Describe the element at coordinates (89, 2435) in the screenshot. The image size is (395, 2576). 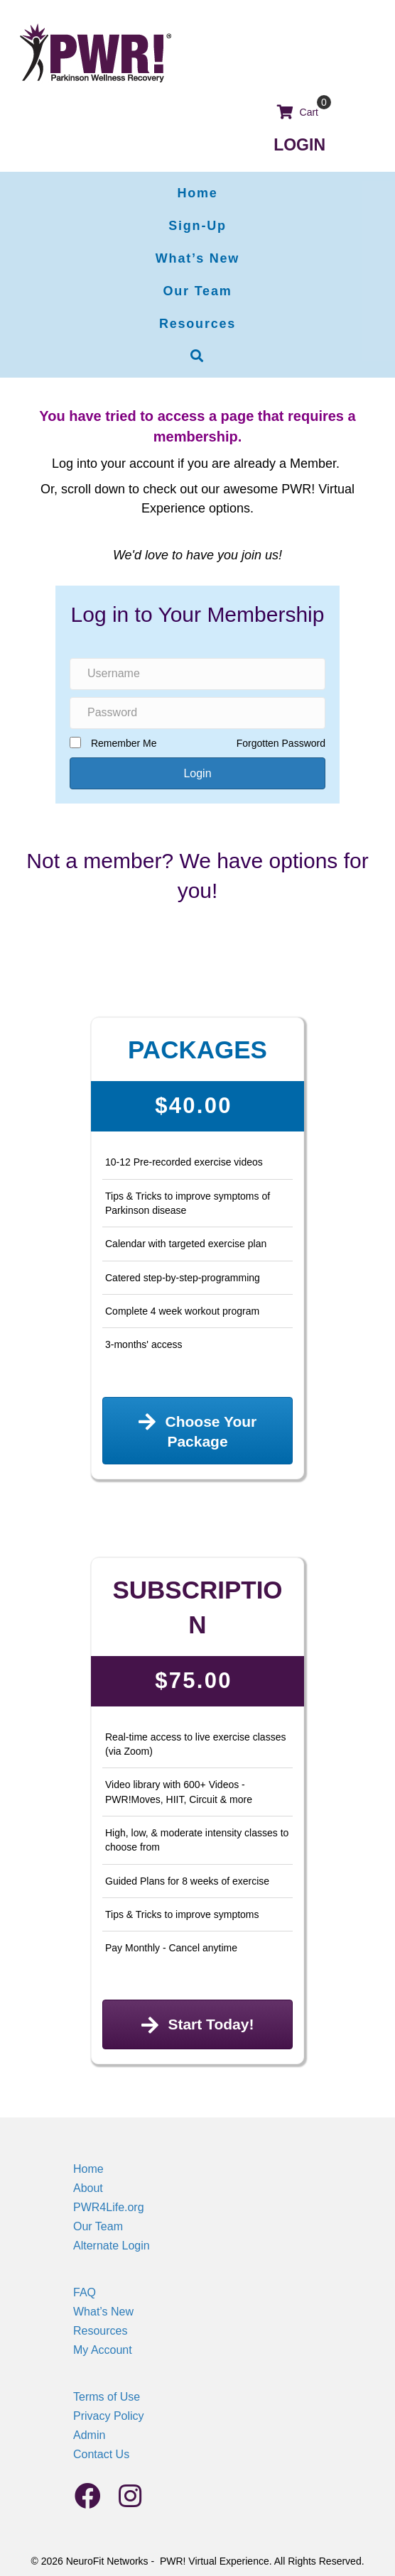
I see `Admin [menuitem]` at that location.